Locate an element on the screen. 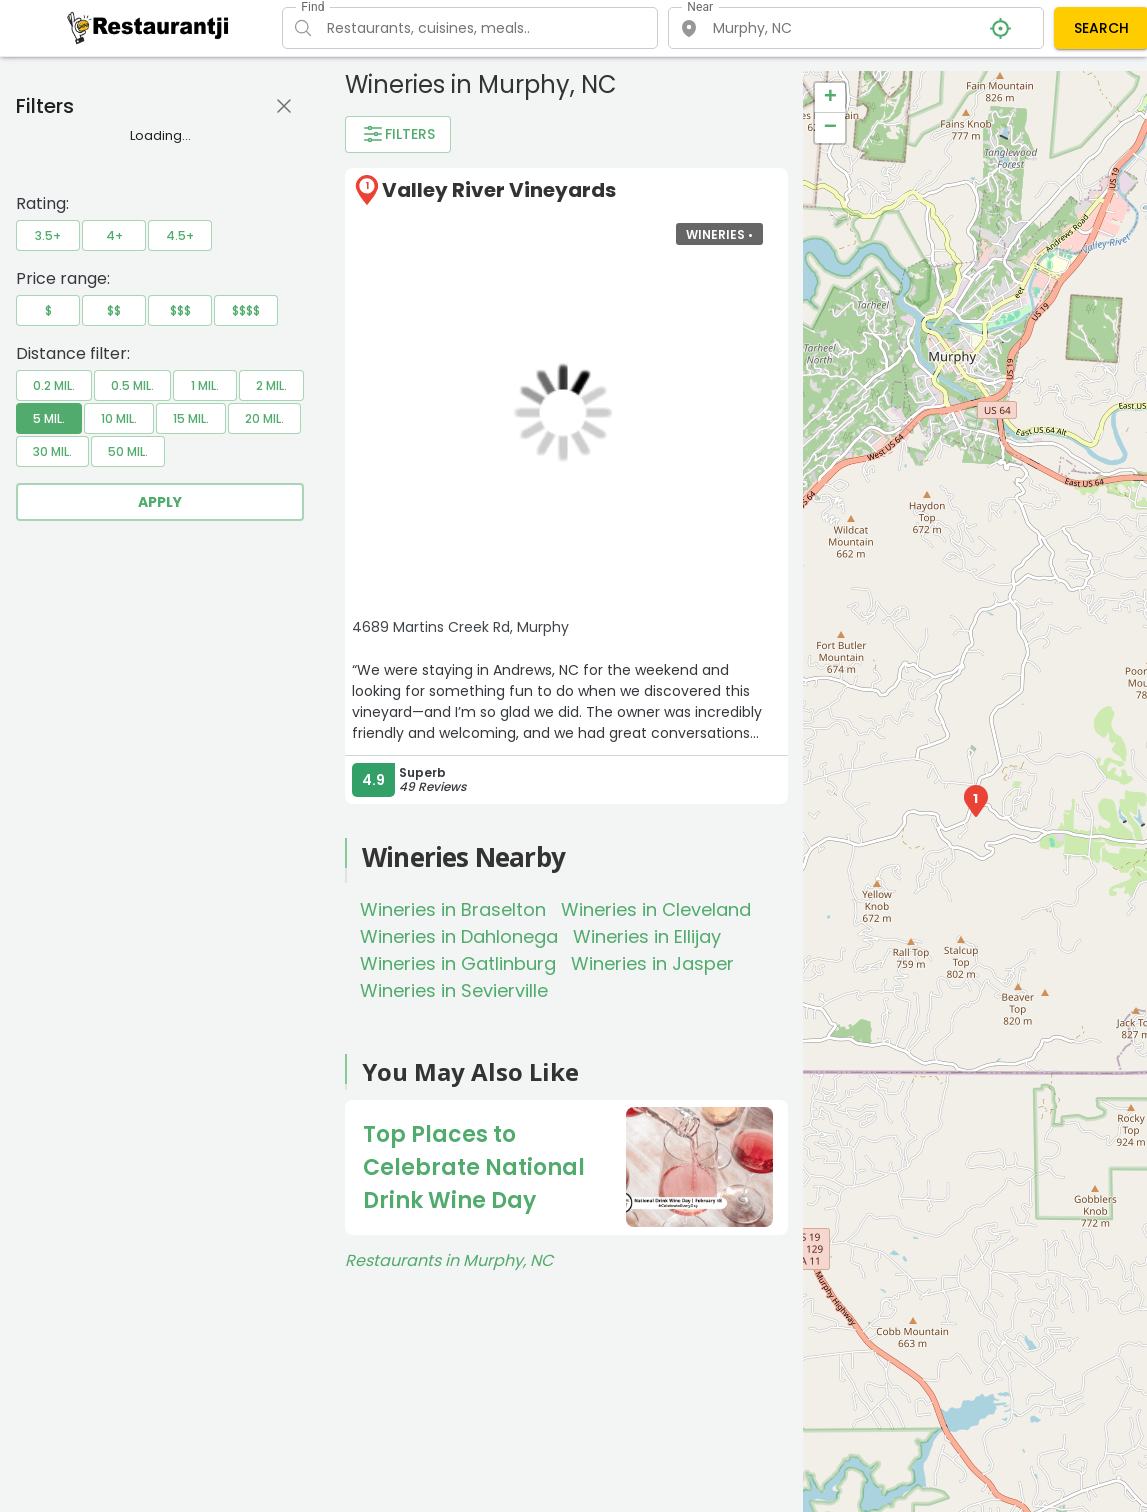  − [button] is located at coordinates (830, 128).